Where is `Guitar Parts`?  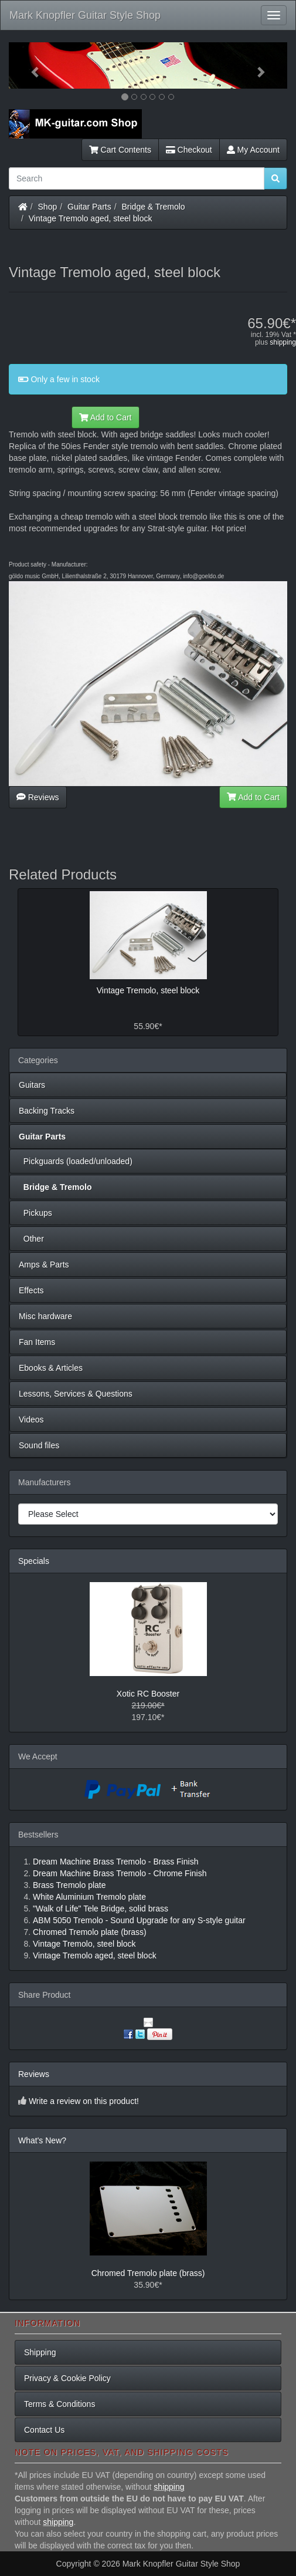 Guitar Parts is located at coordinates (89, 206).